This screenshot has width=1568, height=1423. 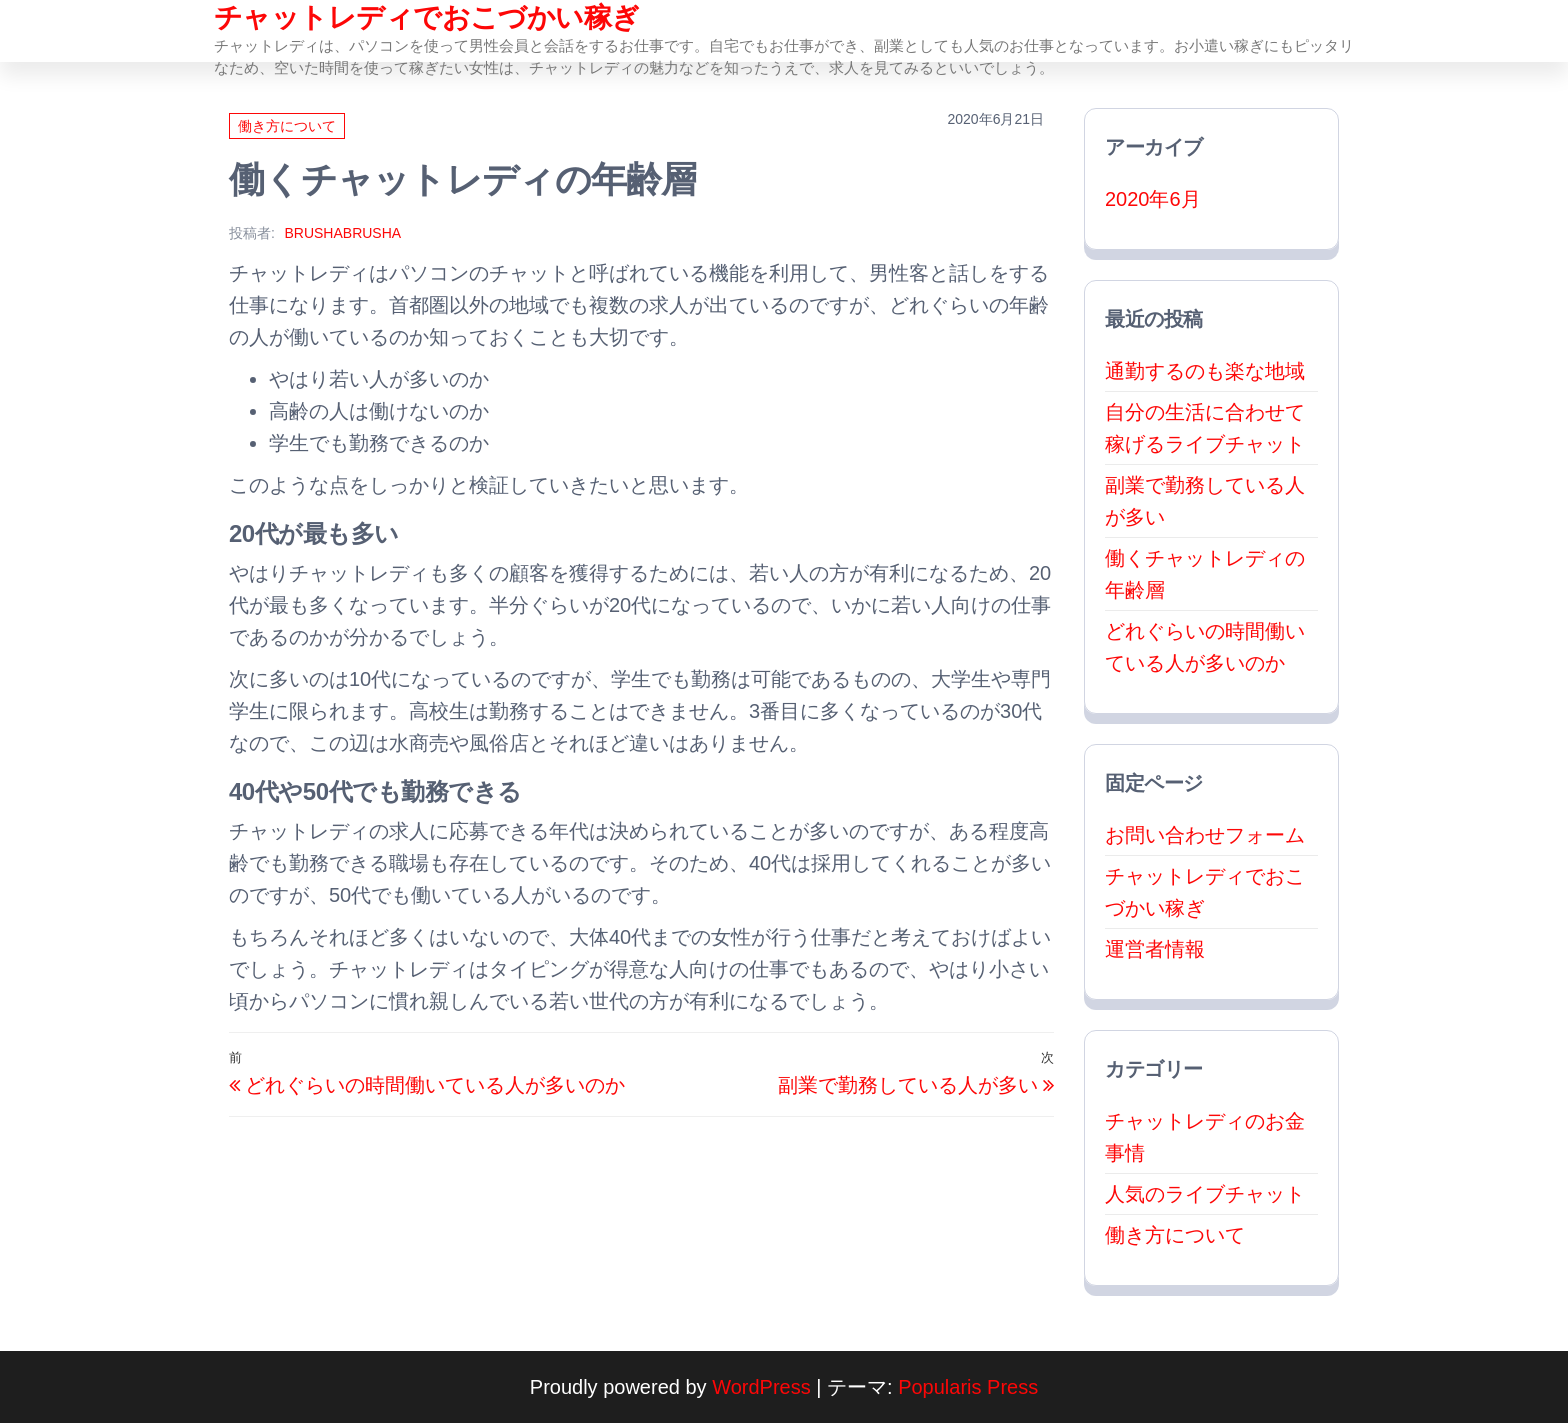 What do you see at coordinates (287, 126) in the screenshot?
I see `働き方について` at bounding box center [287, 126].